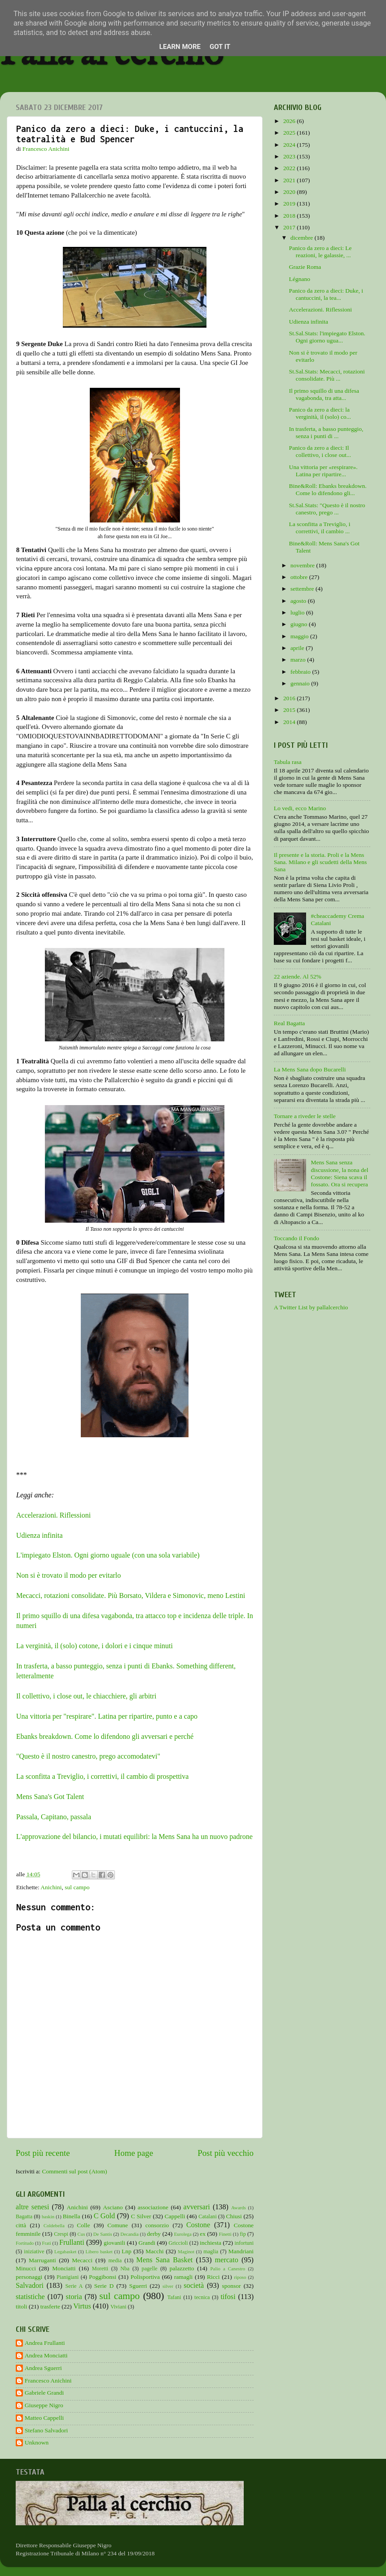  Describe the element at coordinates (100, 2268) in the screenshot. I see `Moretti` at that location.